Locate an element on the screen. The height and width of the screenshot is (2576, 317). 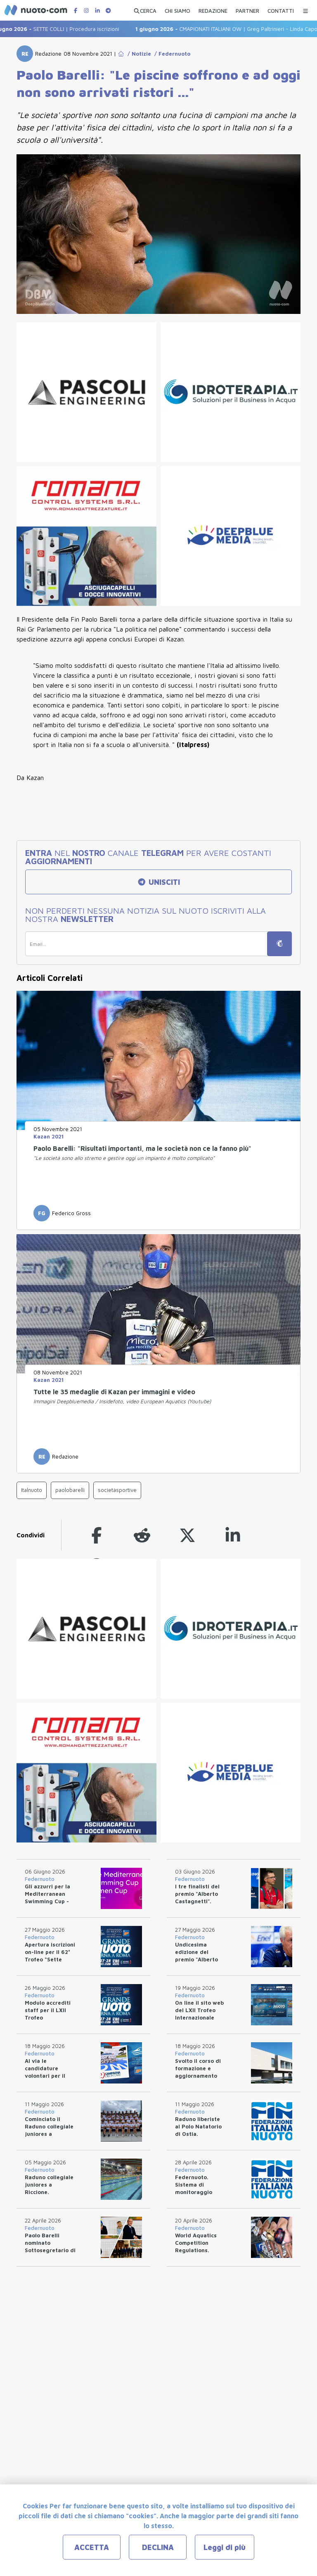
Leggi di più is located at coordinates (224, 2547).